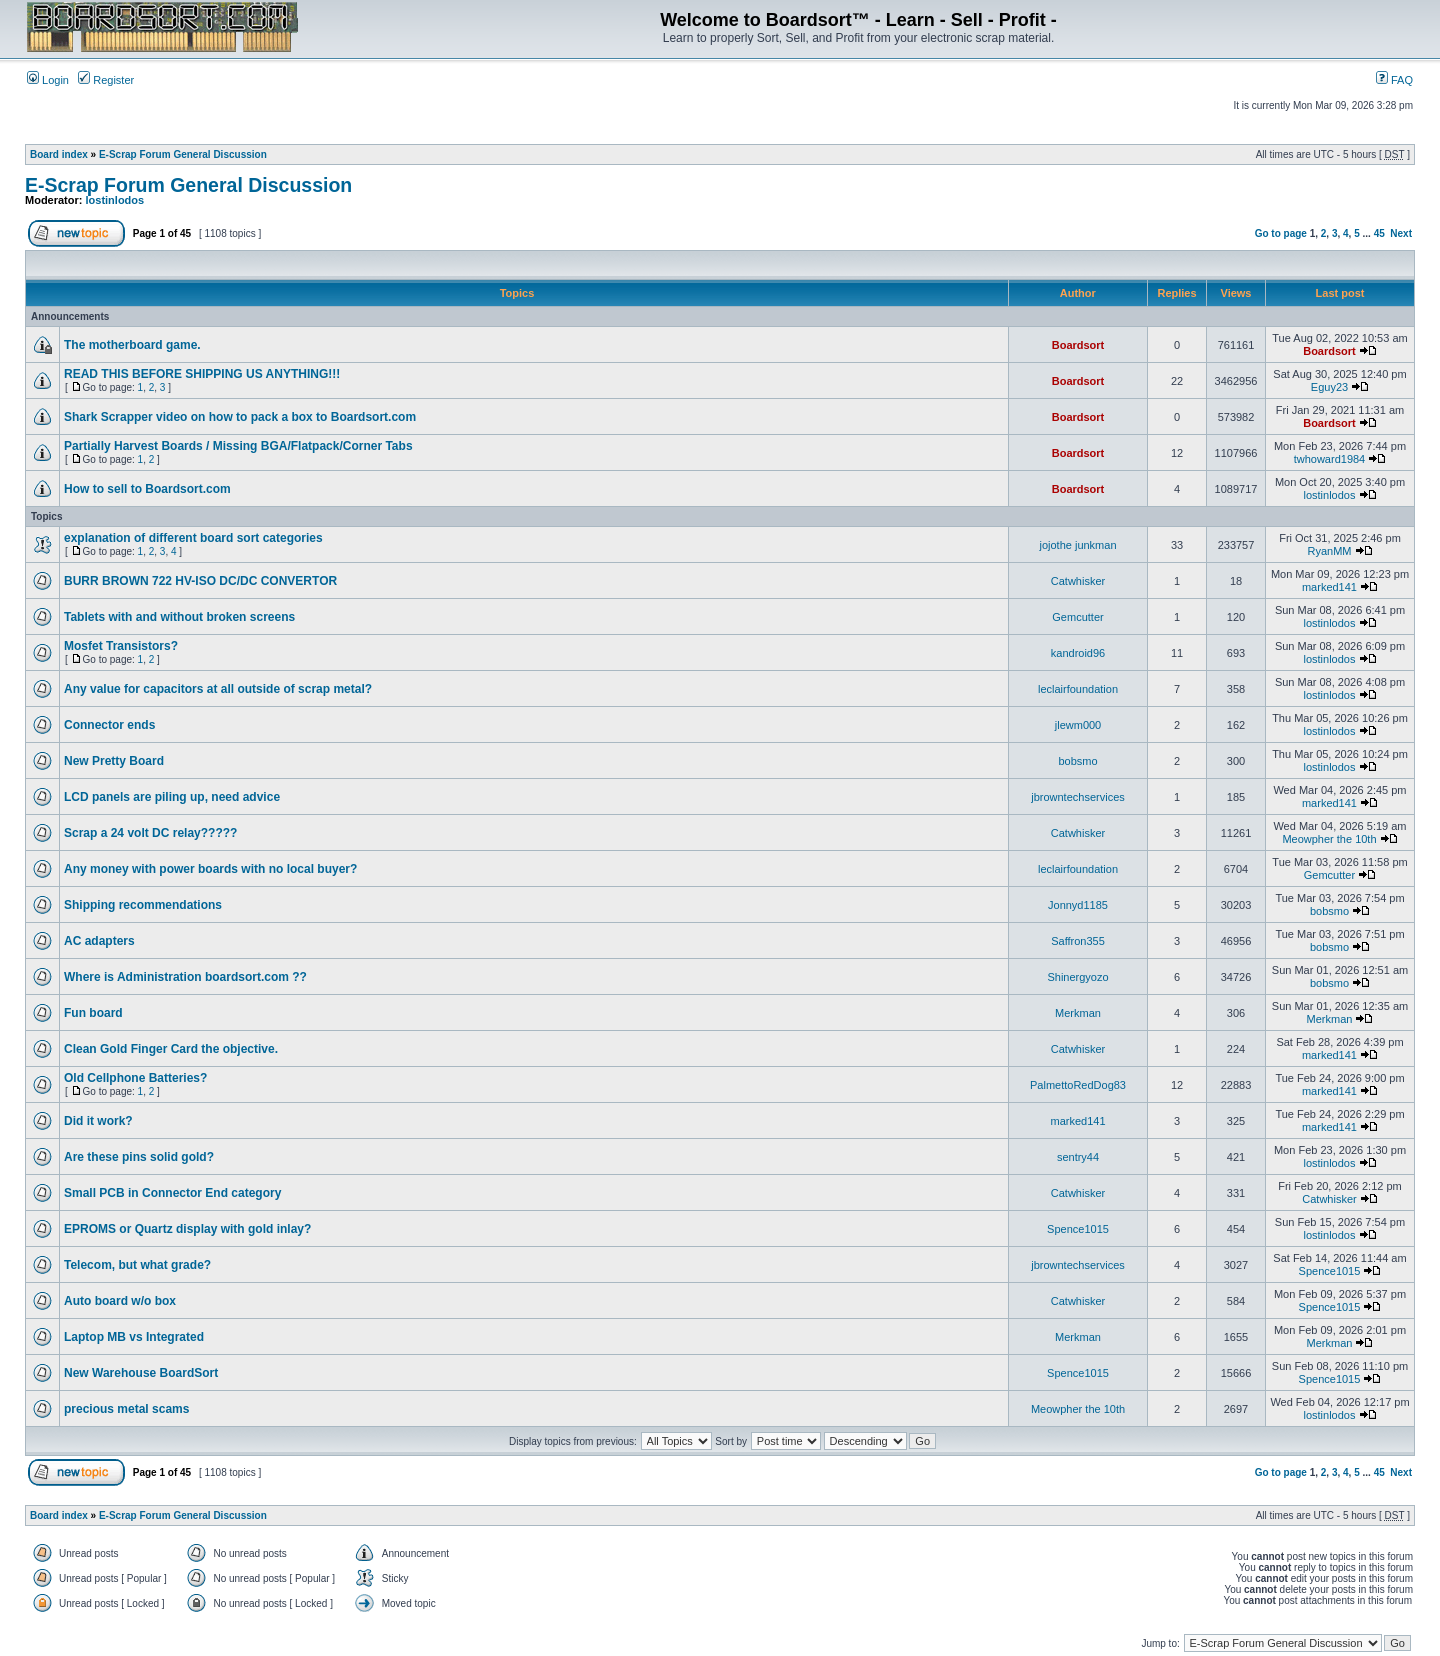 This screenshot has width=1440, height=1656. Describe the element at coordinates (135, 1078) in the screenshot. I see `Old Cellphone Batteries?` at that location.